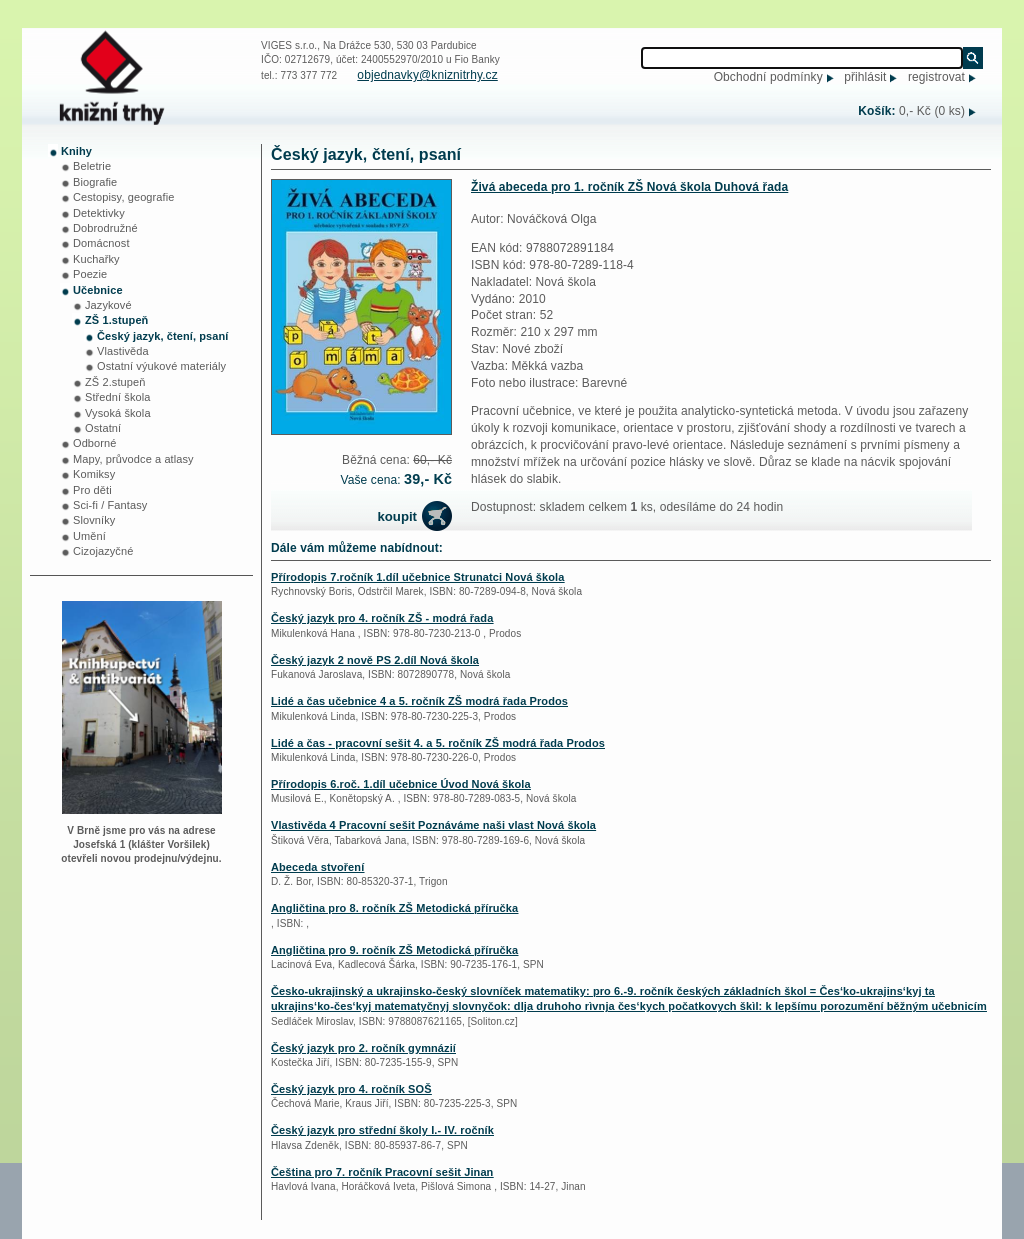 This screenshot has height=1239, width=1024. What do you see at coordinates (351, 1089) in the screenshot?
I see `Český jazyk pro 4. ročník SOŠ` at bounding box center [351, 1089].